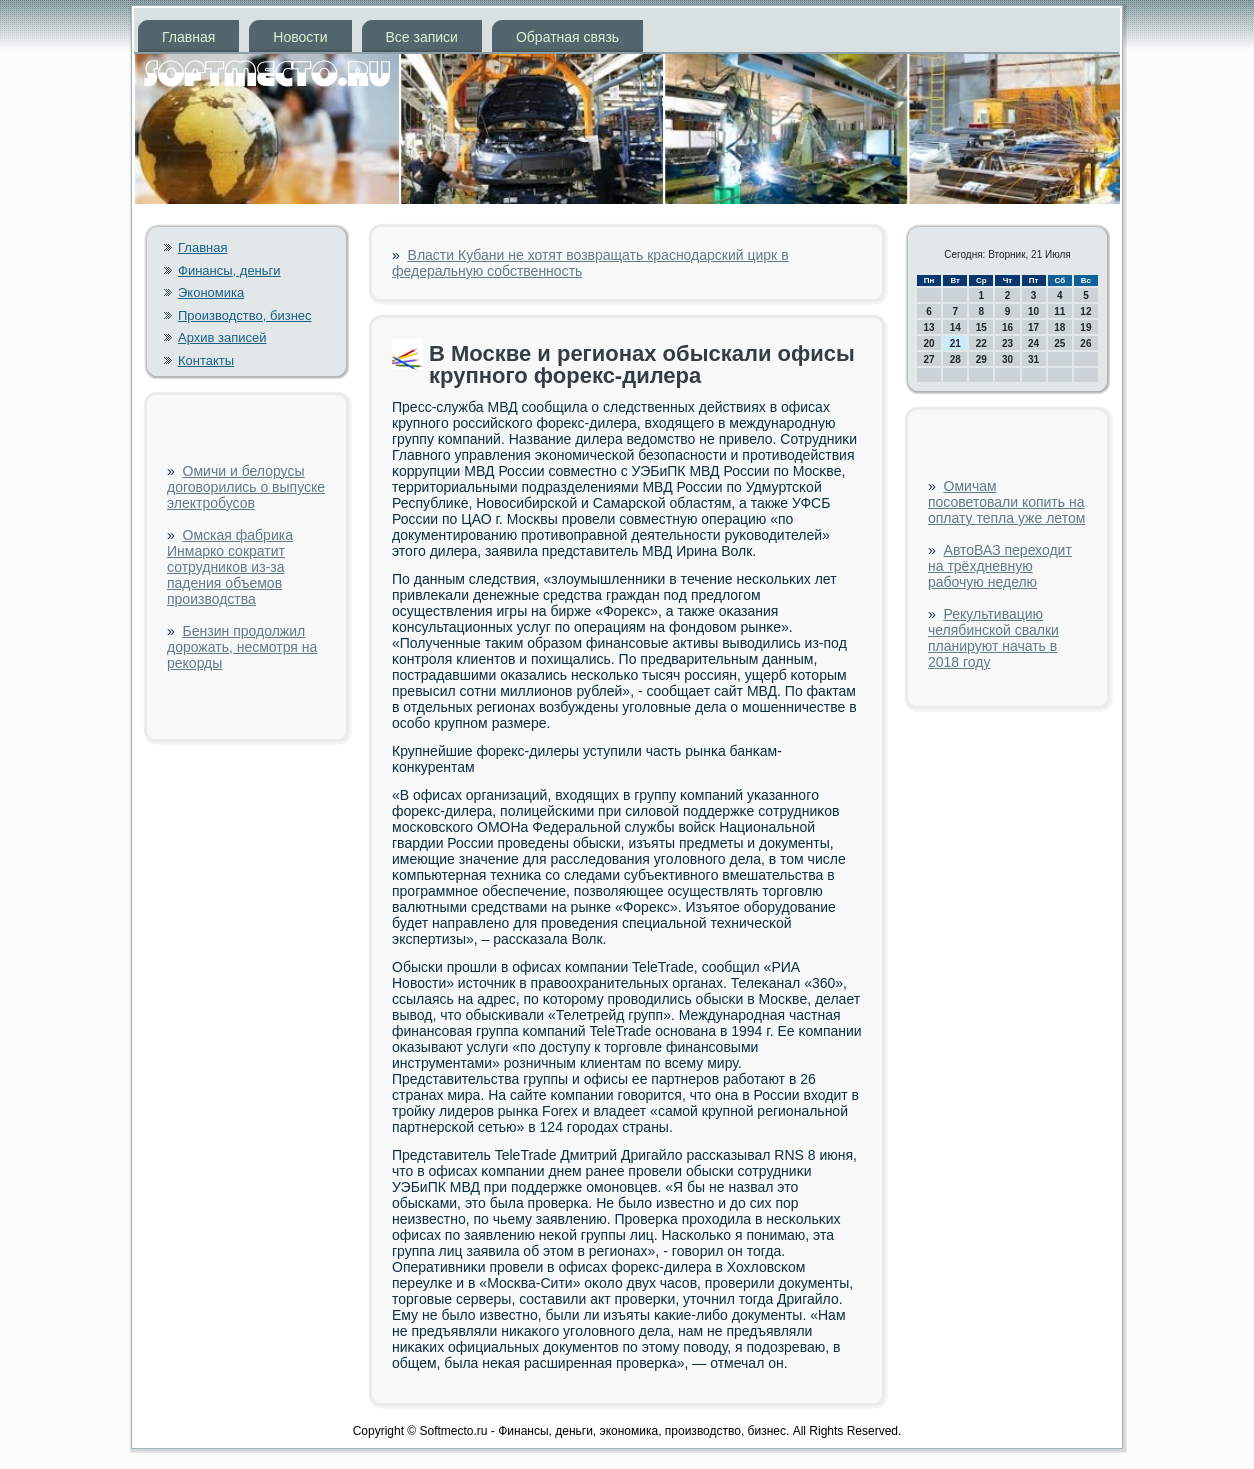 The image size is (1254, 1469). Describe the element at coordinates (1033, 359) in the screenshot. I see `31` at that location.